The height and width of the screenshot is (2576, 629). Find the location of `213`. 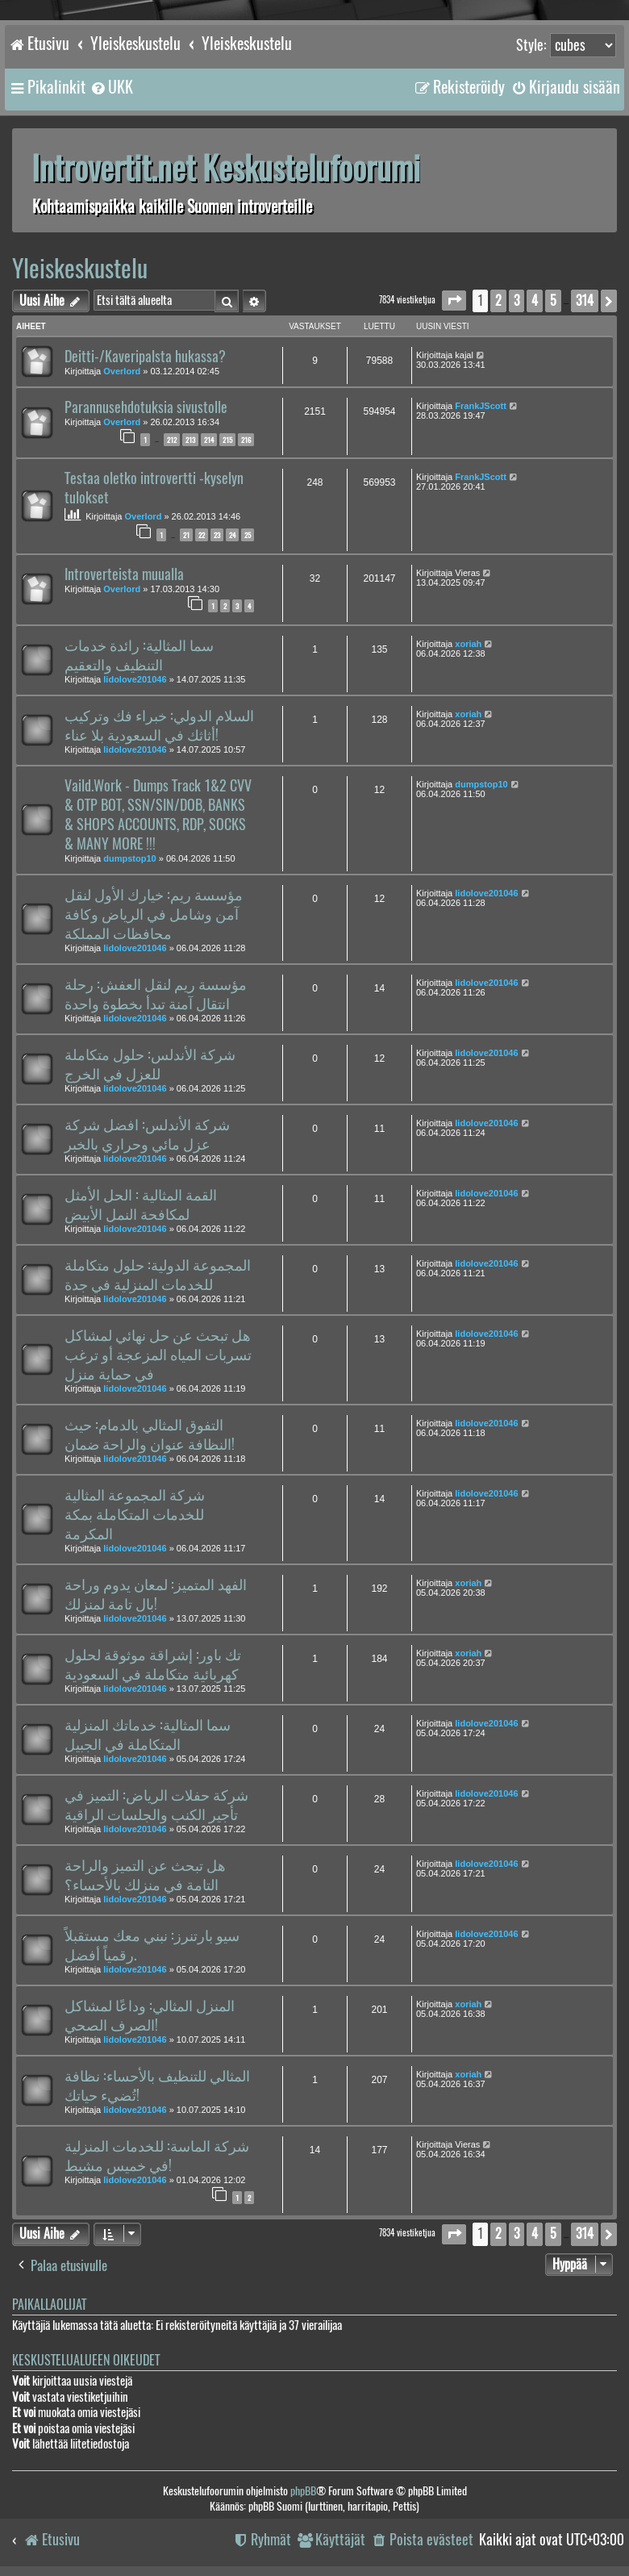

213 is located at coordinates (190, 440).